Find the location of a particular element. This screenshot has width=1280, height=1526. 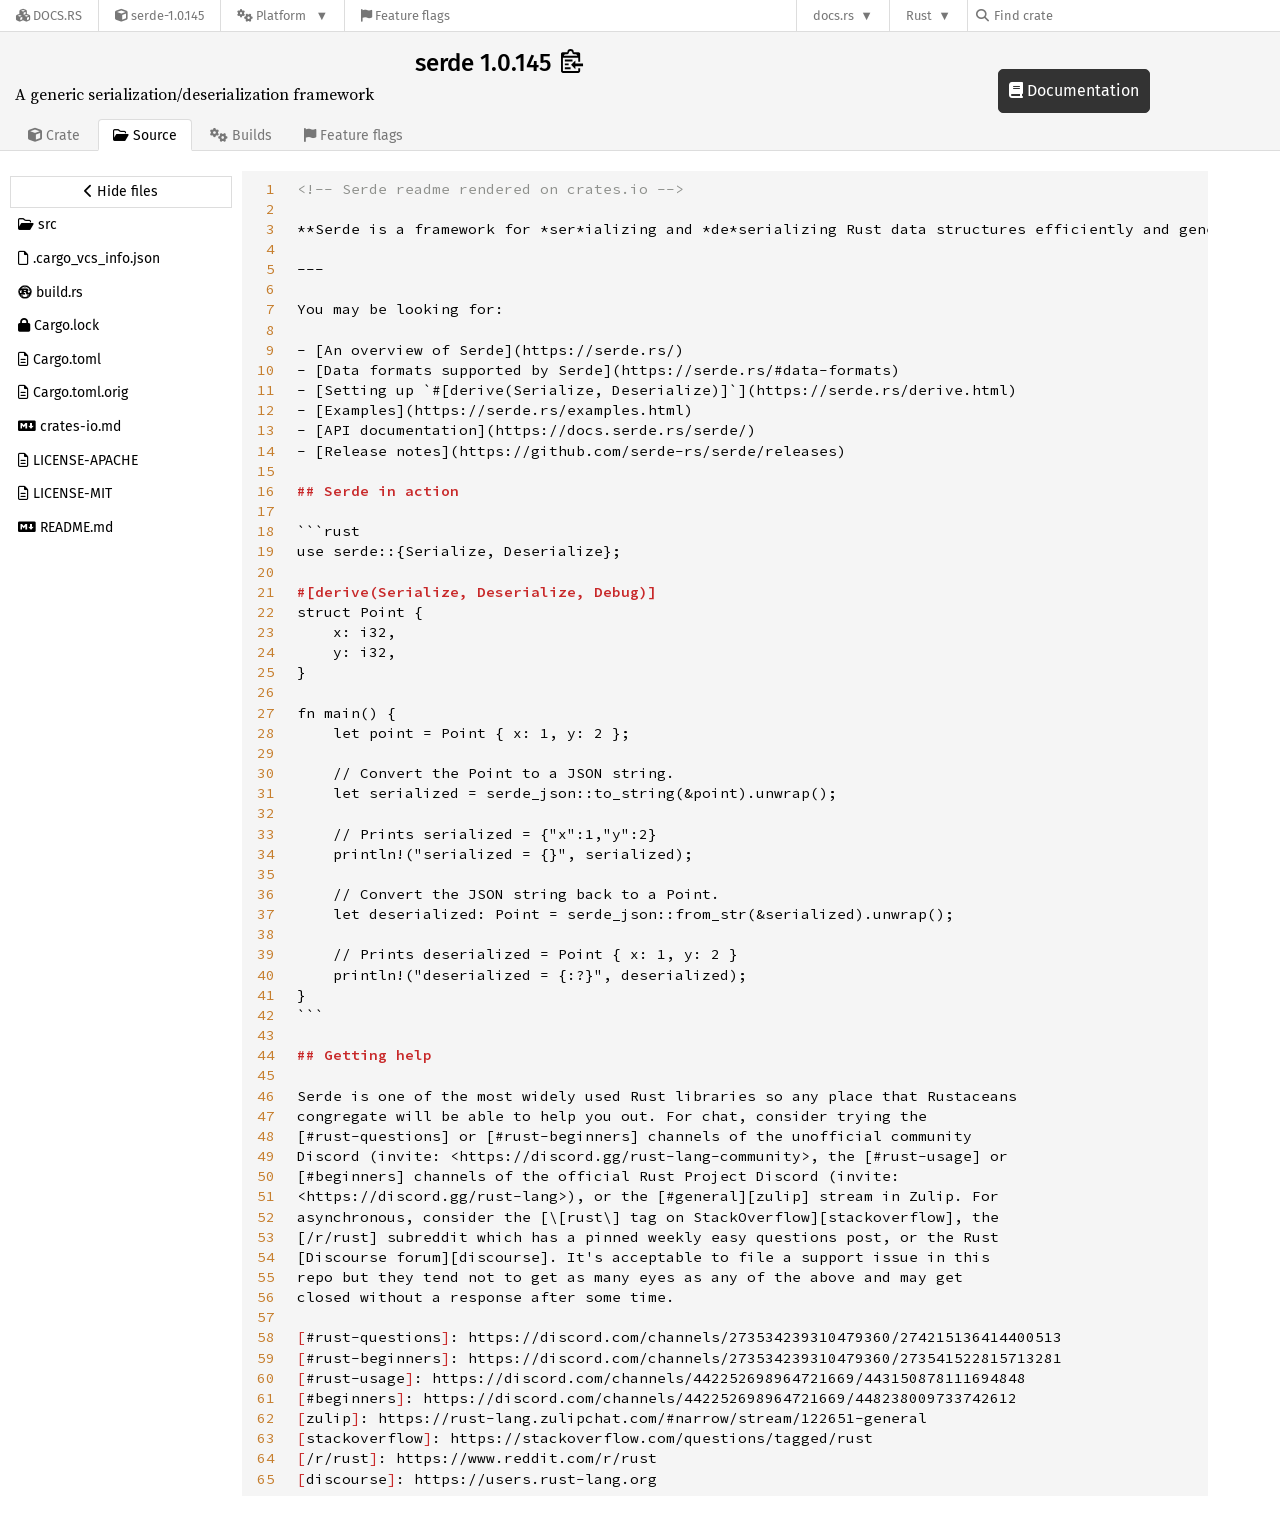

15 is located at coordinates (266, 471).